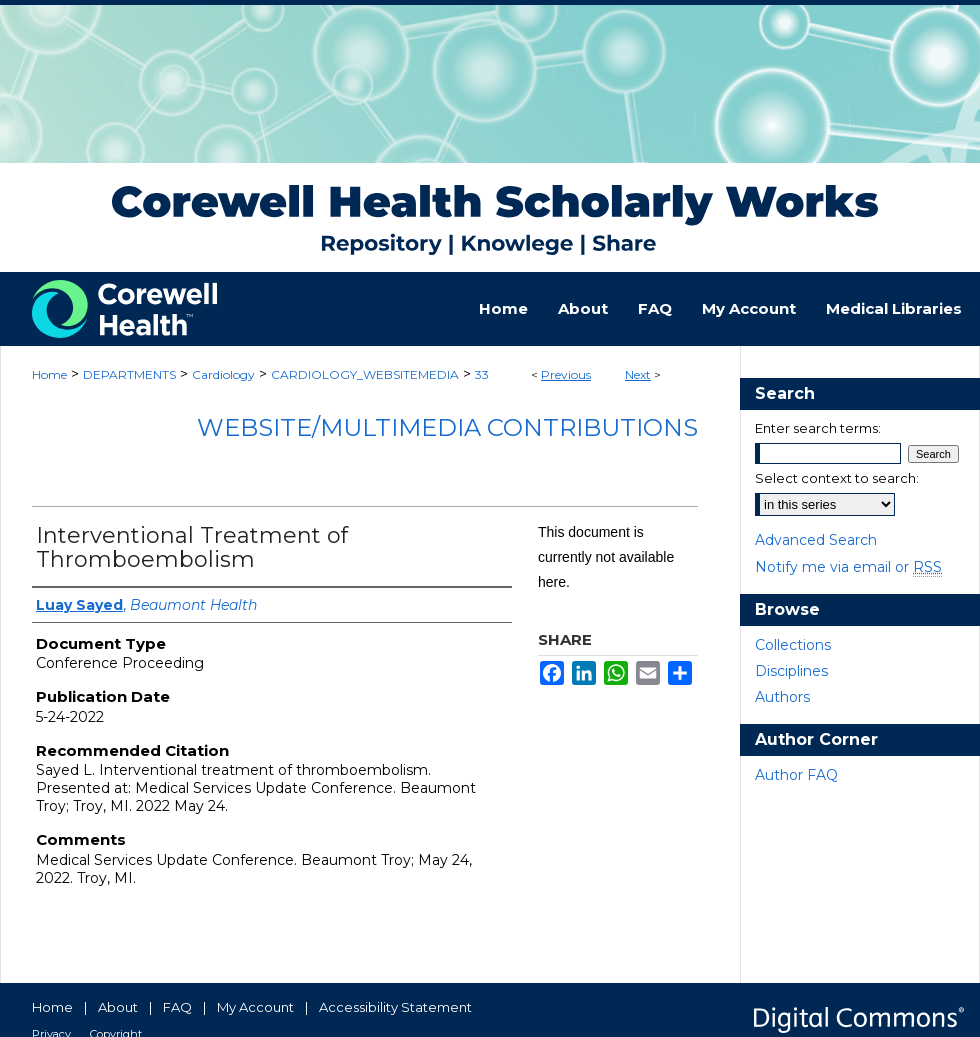  Describe the element at coordinates (447, 427) in the screenshot. I see `Website/Multimedia Contributions` at that location.